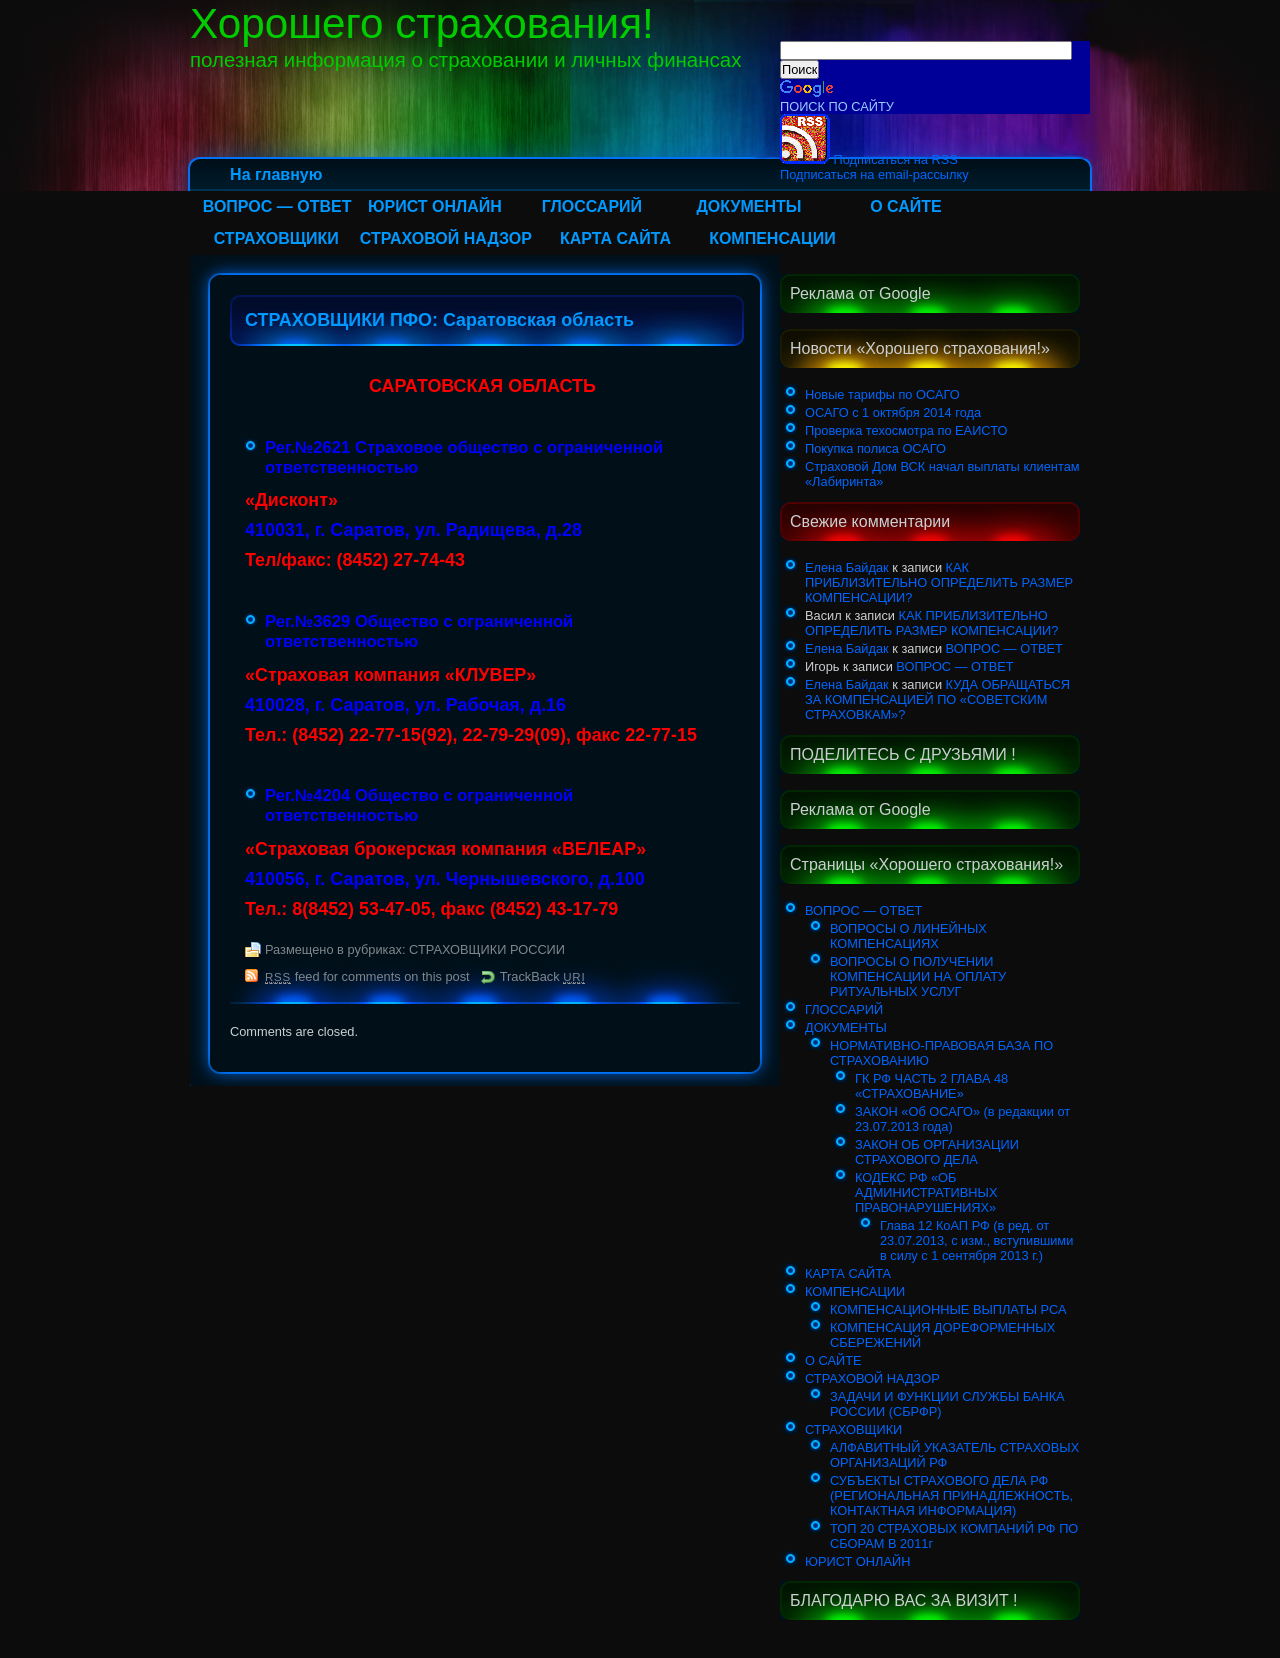 The image size is (1280, 1658). Describe the element at coordinates (951, 1495) in the screenshot. I see `СУБЪЕКТЫ СТРАХОВОГО ДЕЛА РФ (РЕГИОНАЛЬНАЯ ПРИНАДЛЕЖНОСТЬ, КОНТАКТНАЯ ИНФОРМАЦИЯ)` at that location.